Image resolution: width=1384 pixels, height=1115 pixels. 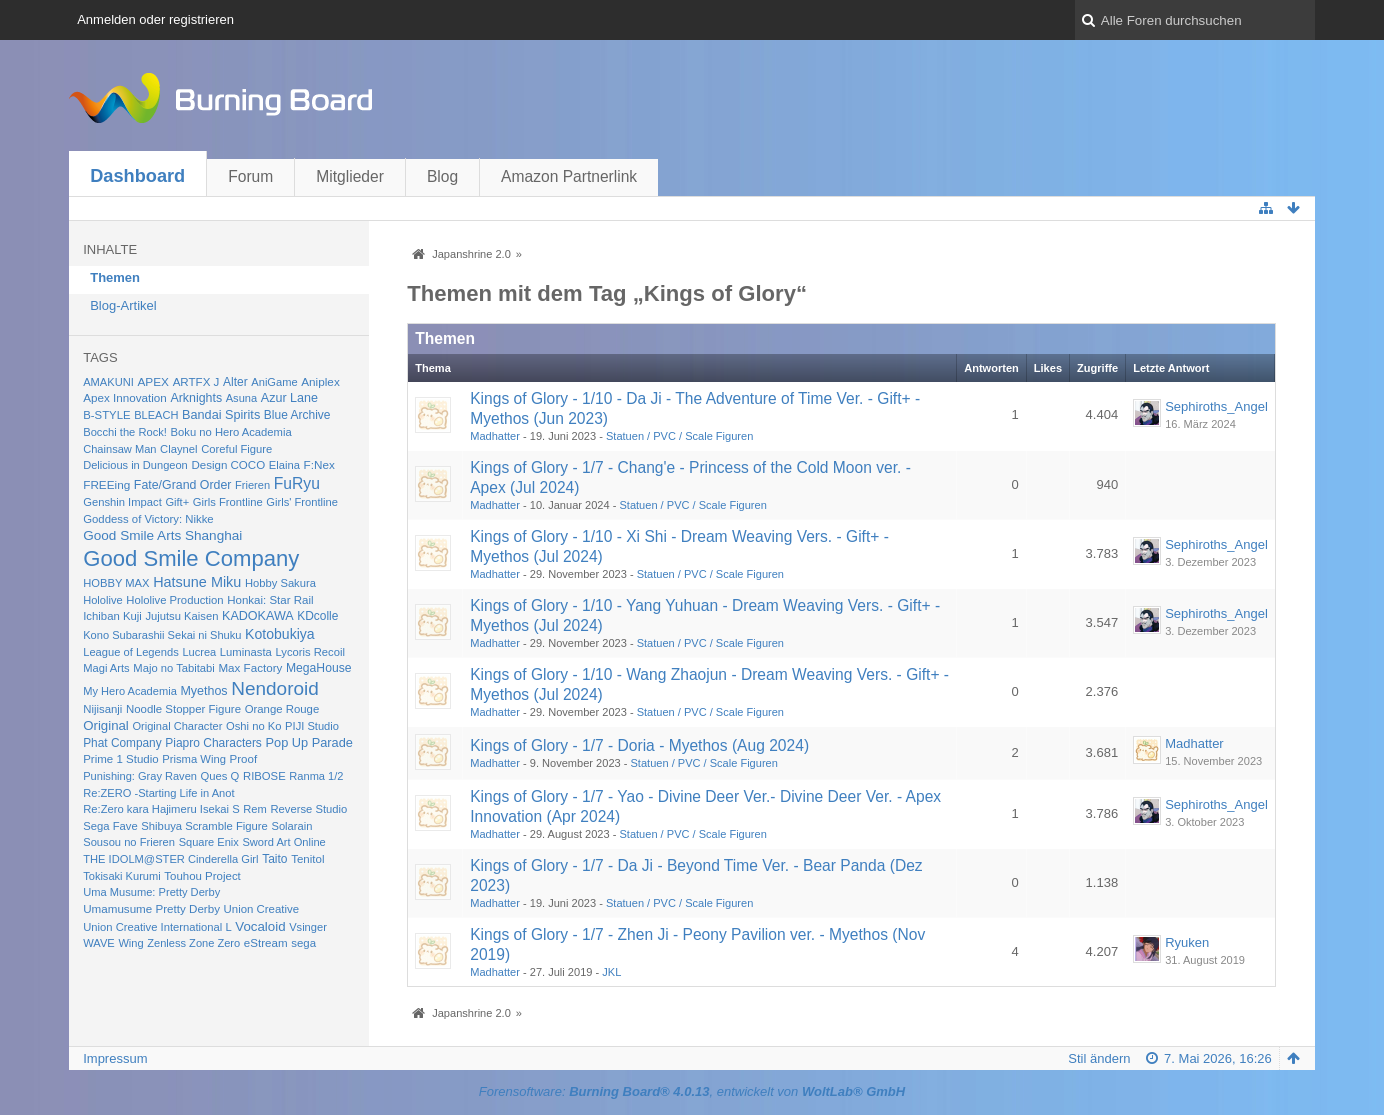 I want to click on Reverse Studio, so click(x=308, y=809).